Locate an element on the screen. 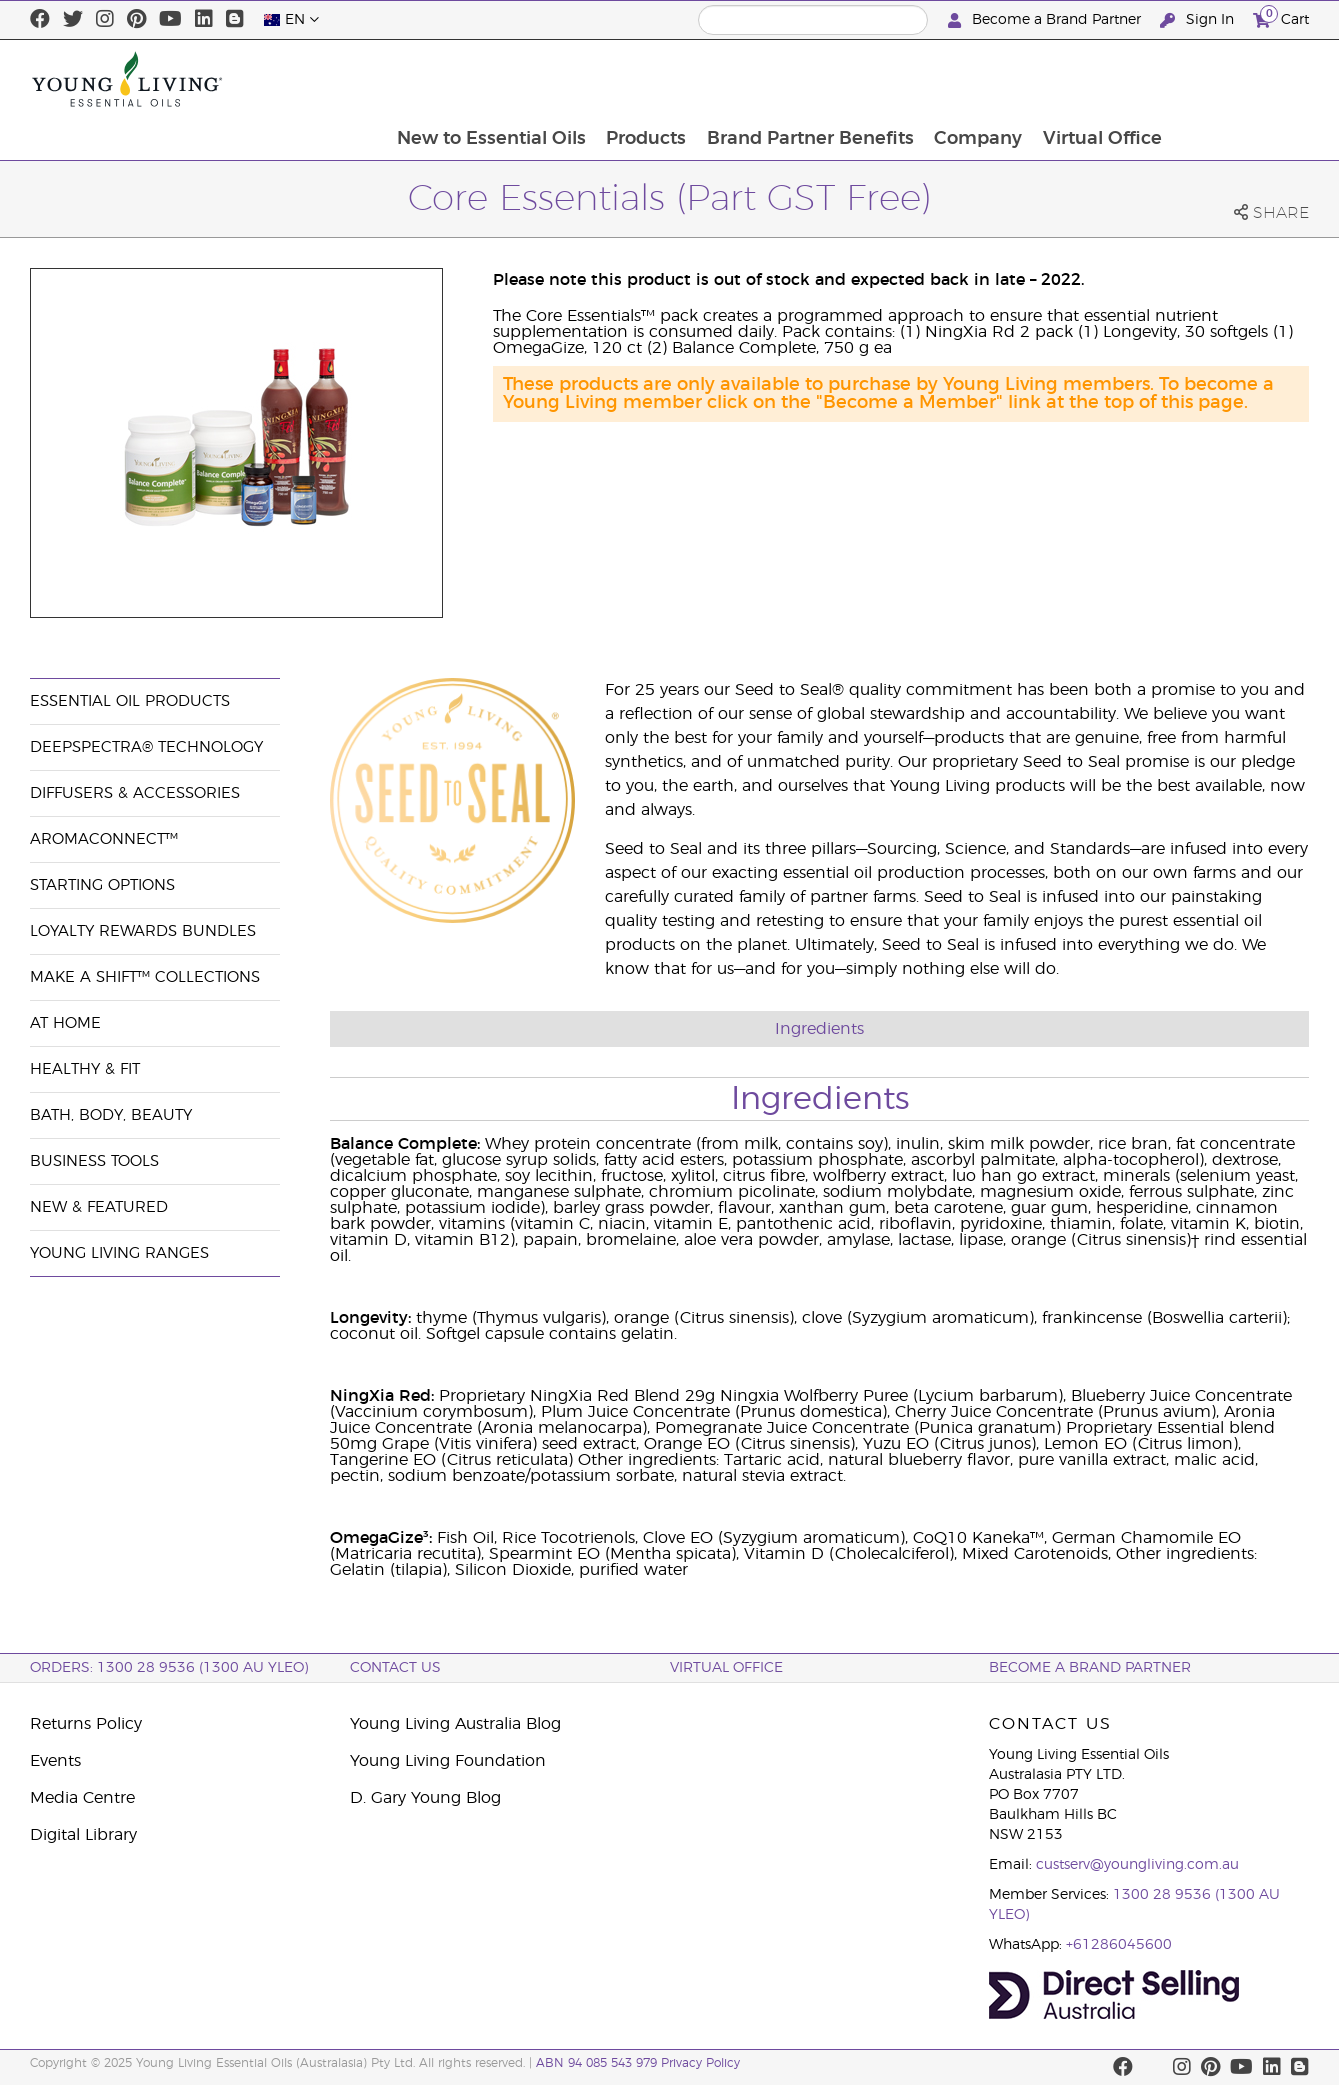 The image size is (1339, 2085). Diffusers & Accessories is located at coordinates (135, 793).